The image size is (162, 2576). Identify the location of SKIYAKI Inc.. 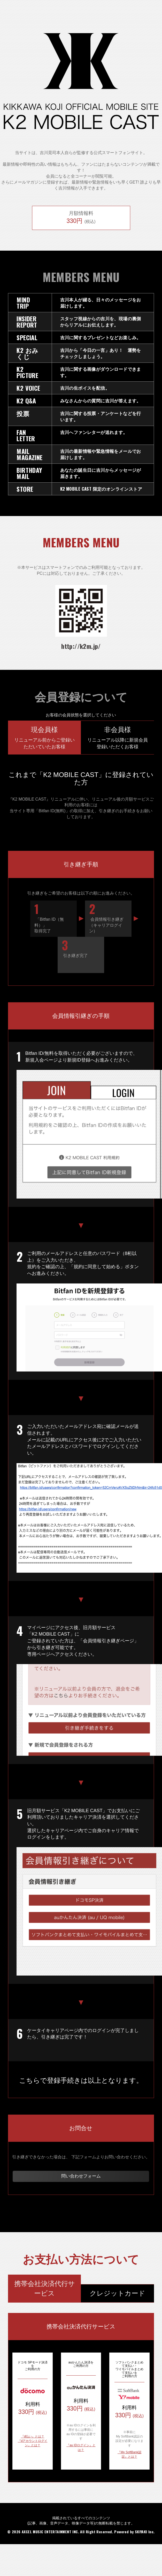
(145, 2531).